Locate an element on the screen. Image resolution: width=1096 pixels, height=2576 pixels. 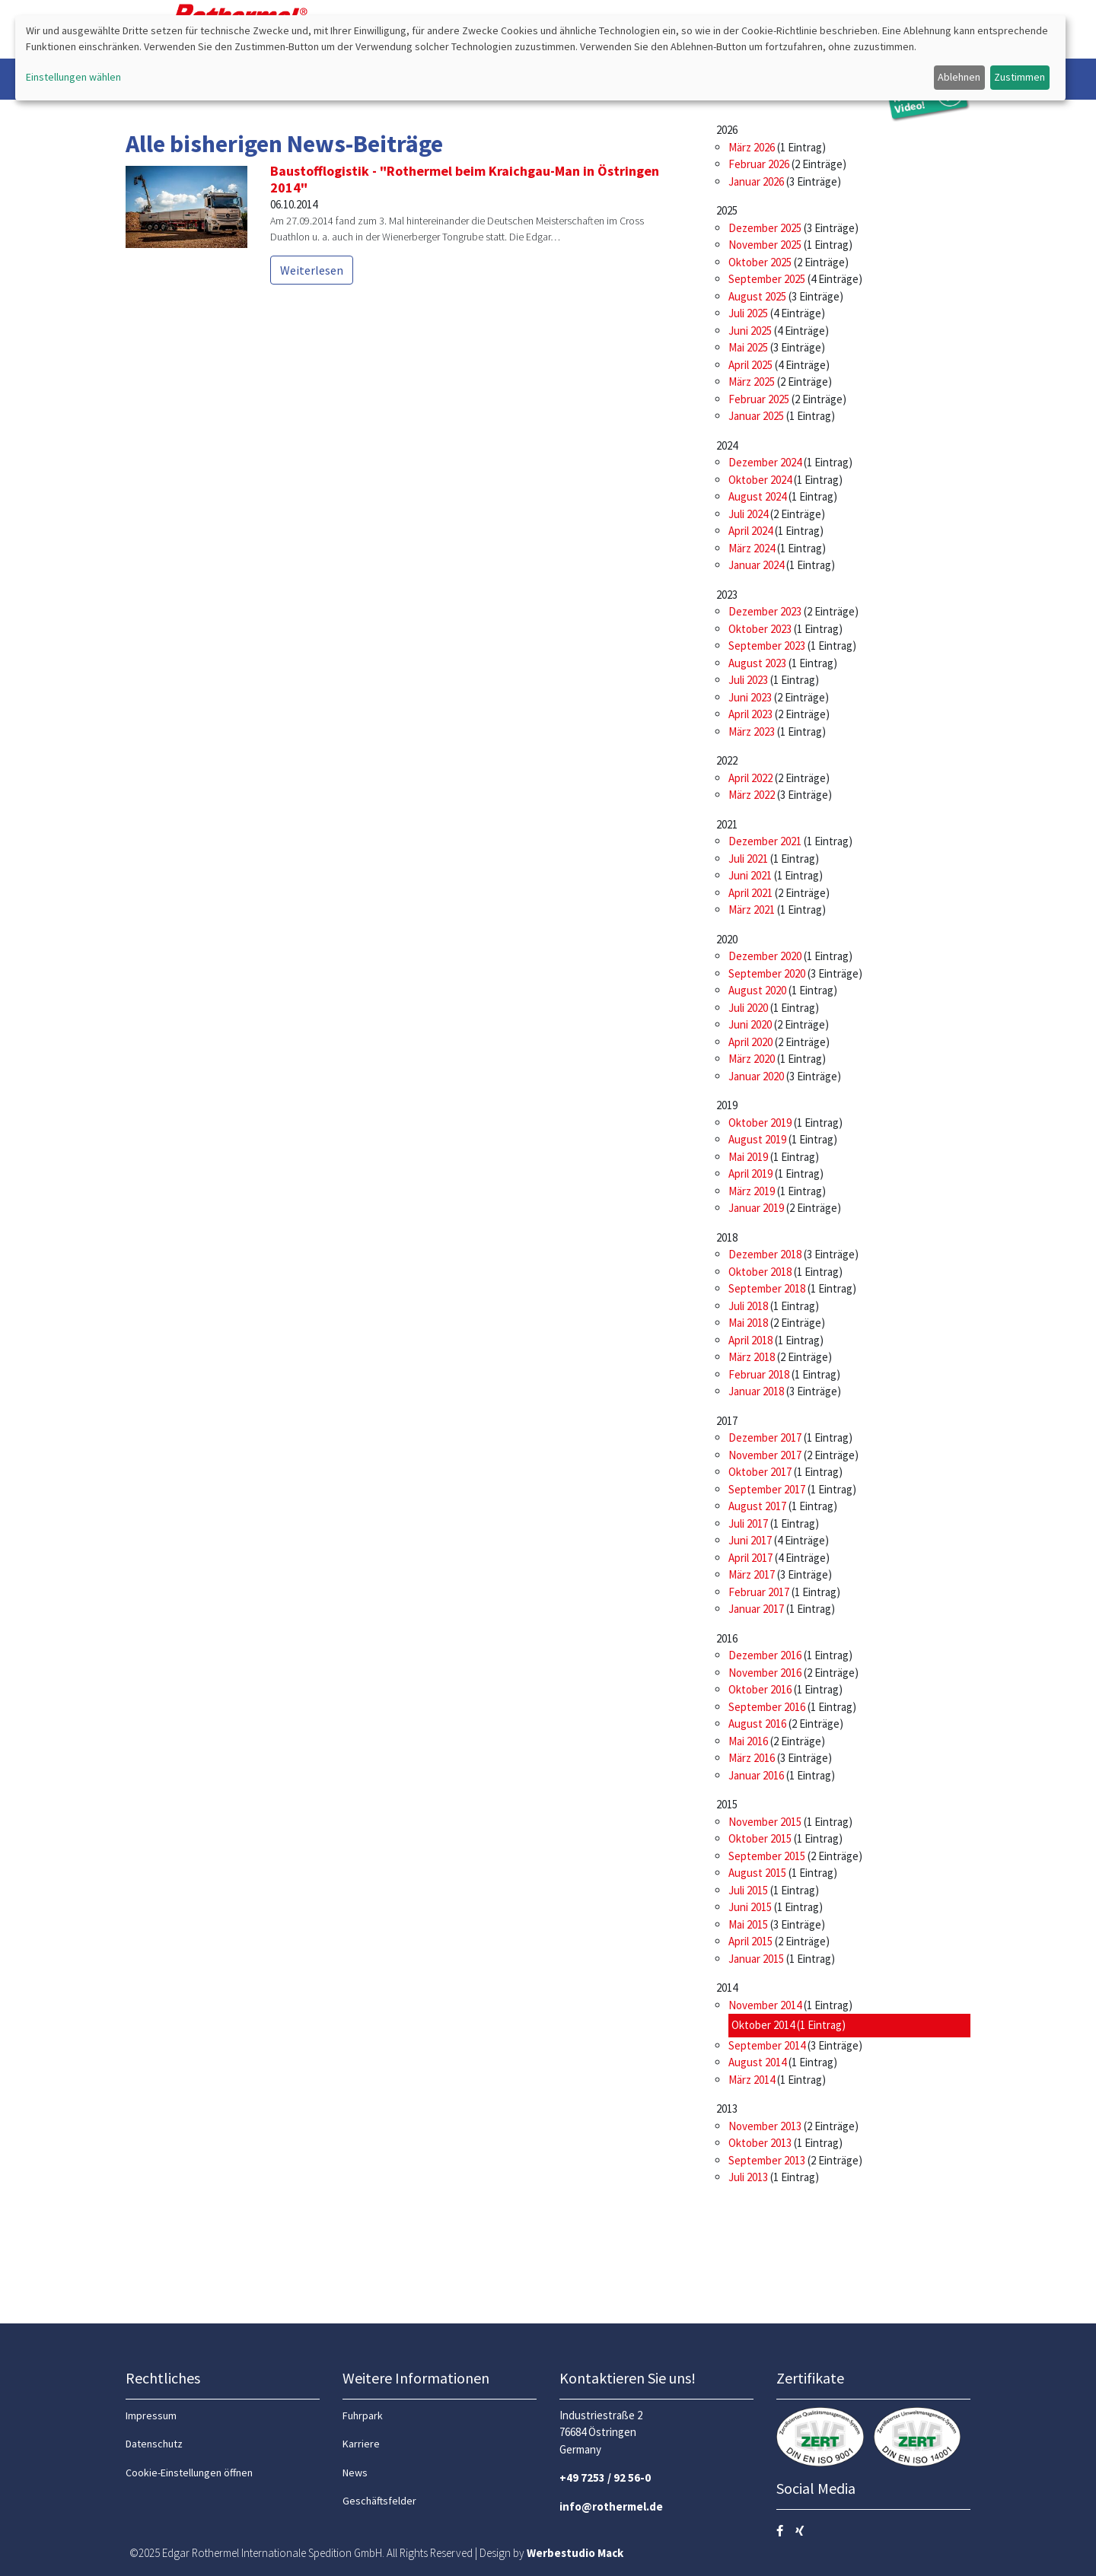
Dezember 2017 is located at coordinates (764, 1437).